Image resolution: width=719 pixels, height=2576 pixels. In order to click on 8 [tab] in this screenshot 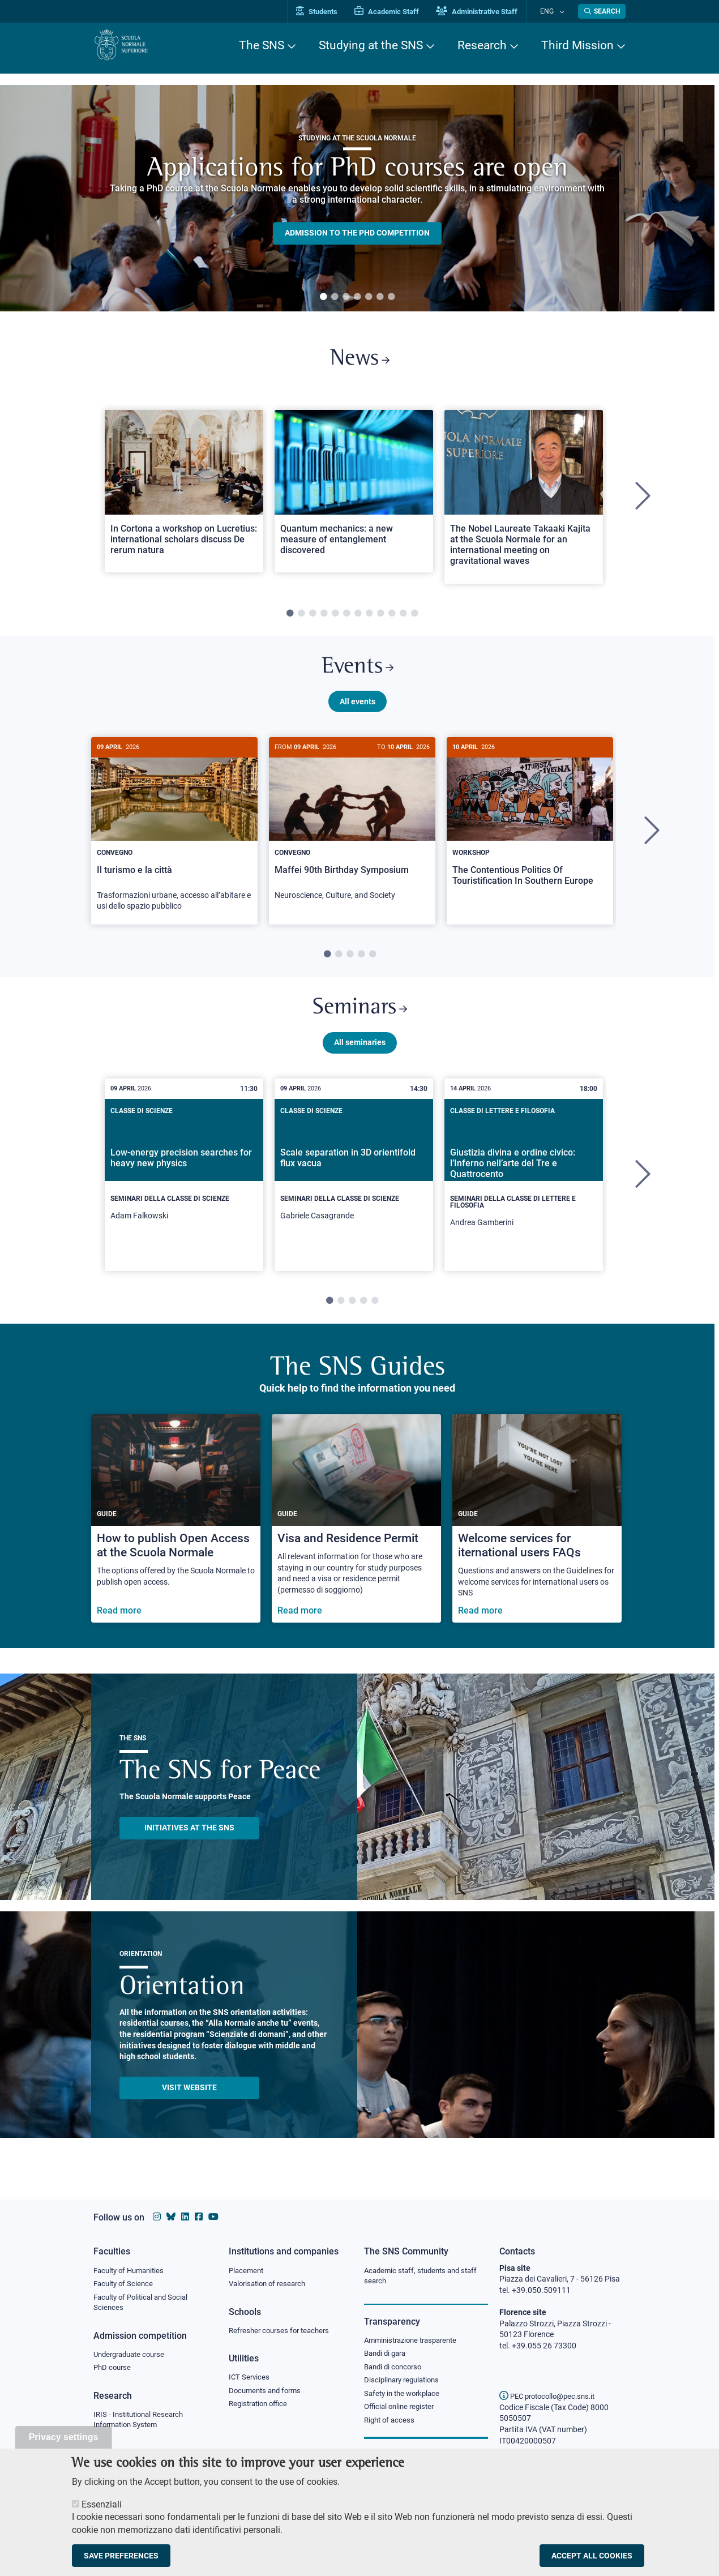, I will do `click(369, 617)`.